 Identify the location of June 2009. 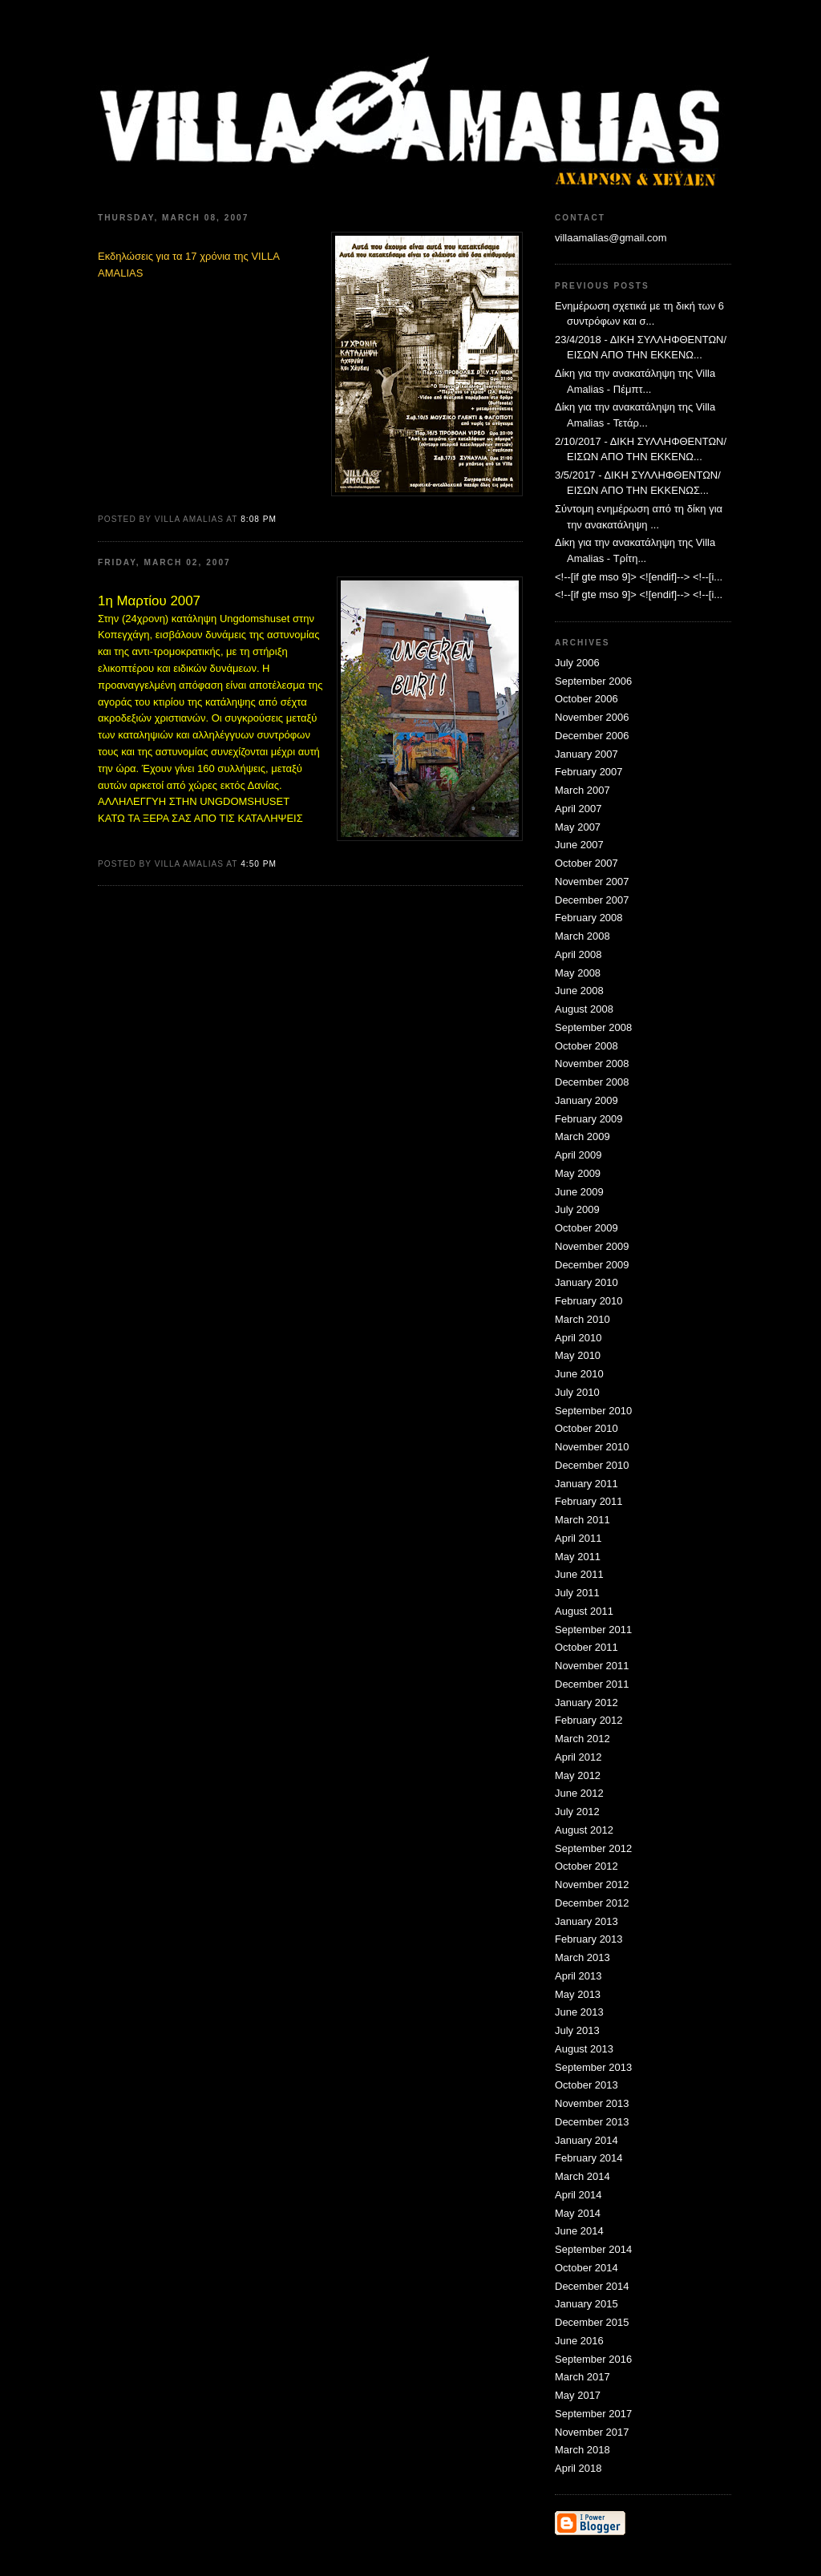
(579, 1192).